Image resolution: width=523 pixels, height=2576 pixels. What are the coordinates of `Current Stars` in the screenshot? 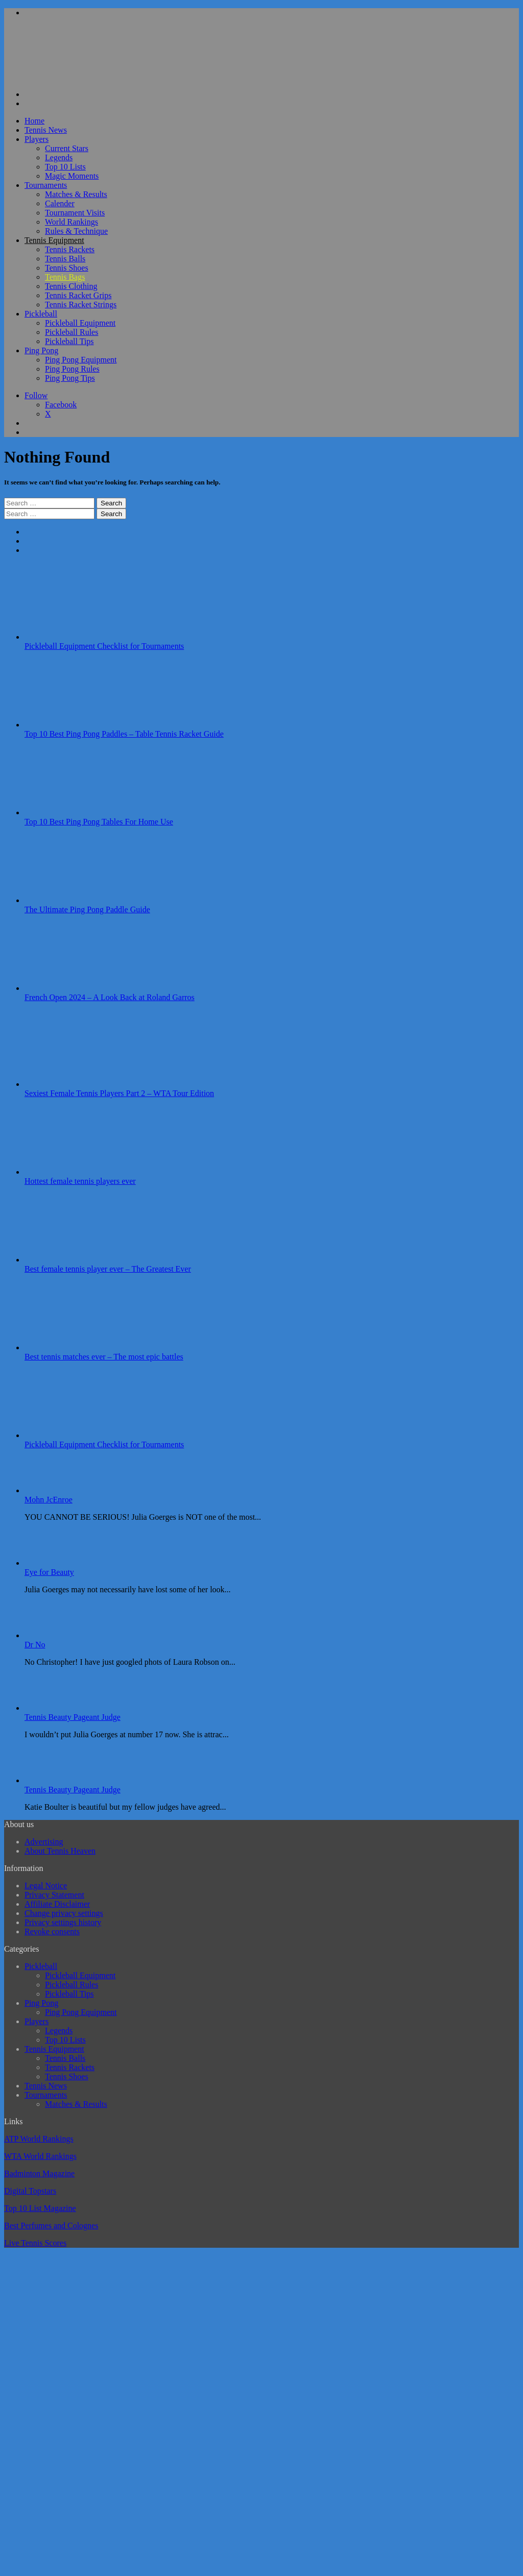 It's located at (66, 148).